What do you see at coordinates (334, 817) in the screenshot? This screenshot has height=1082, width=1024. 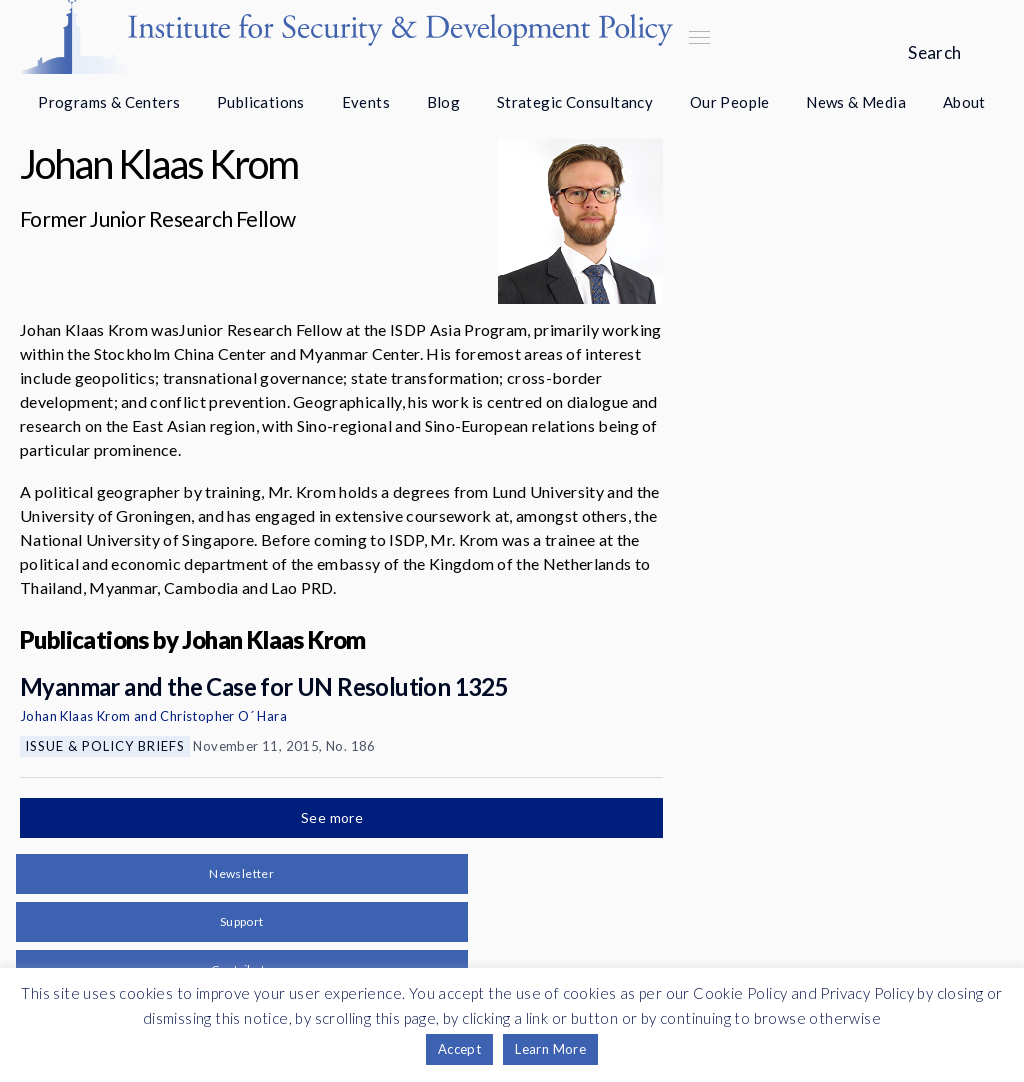 I see `See more` at bounding box center [334, 817].